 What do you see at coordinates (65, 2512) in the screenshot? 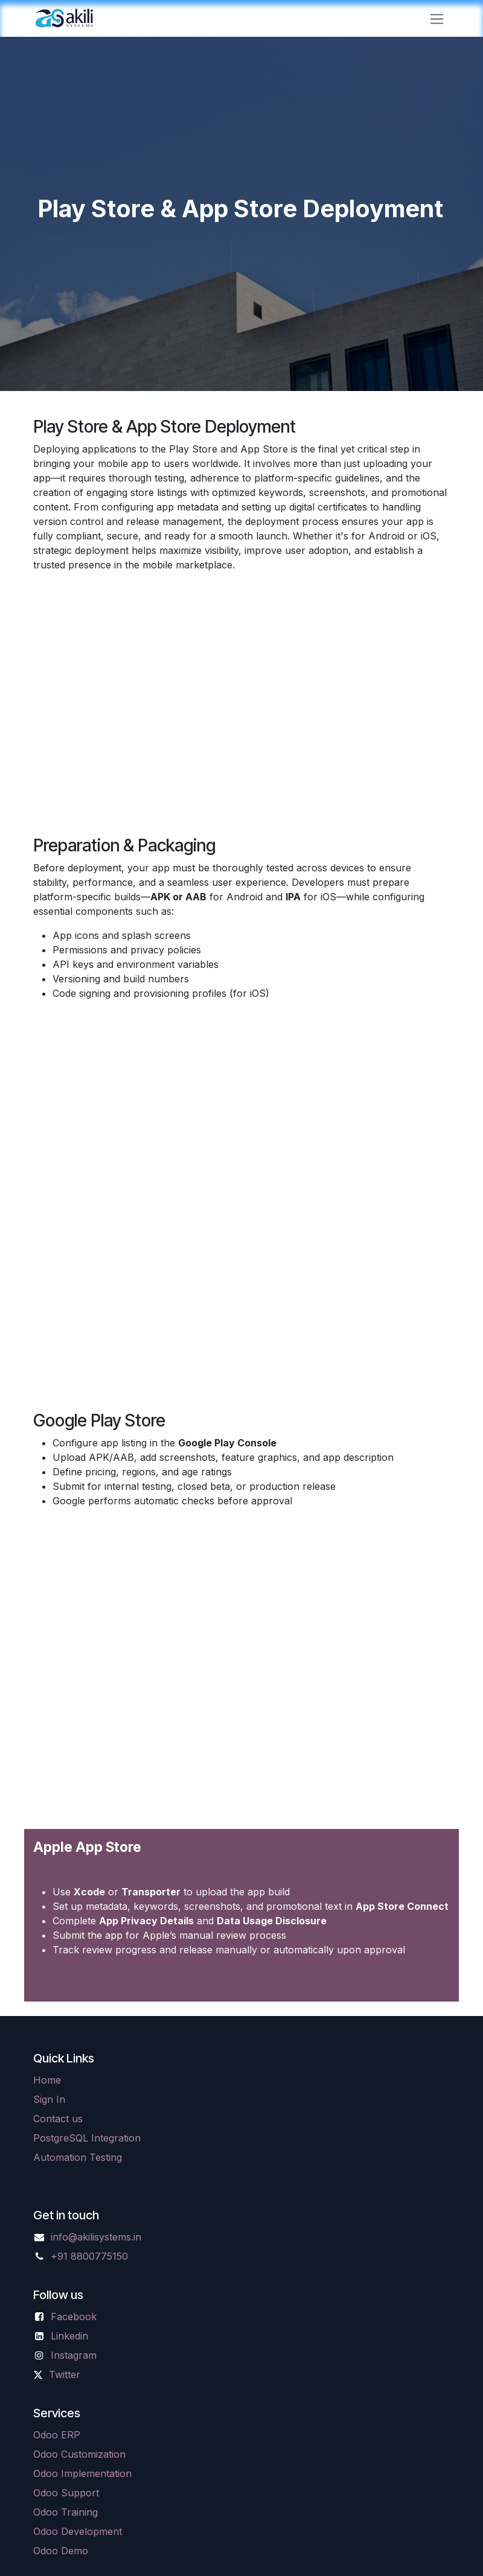
I see `Odoo Training` at bounding box center [65, 2512].